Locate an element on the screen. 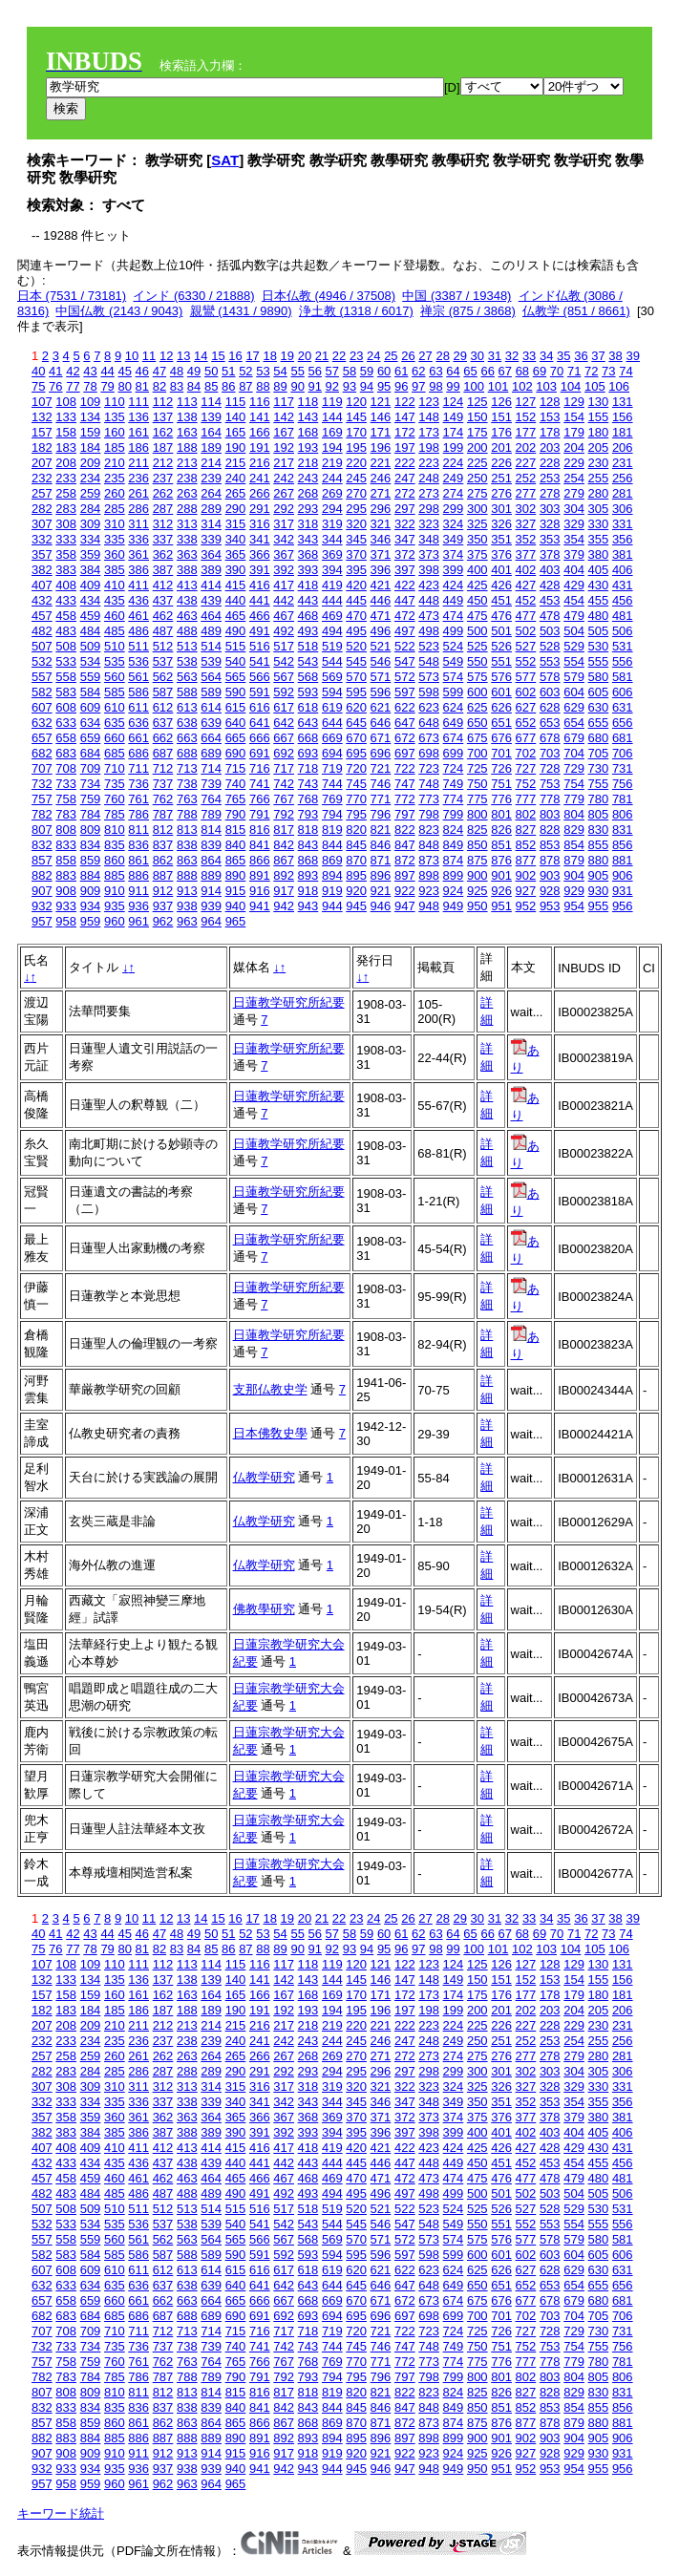  737 is located at coordinates (163, 784).